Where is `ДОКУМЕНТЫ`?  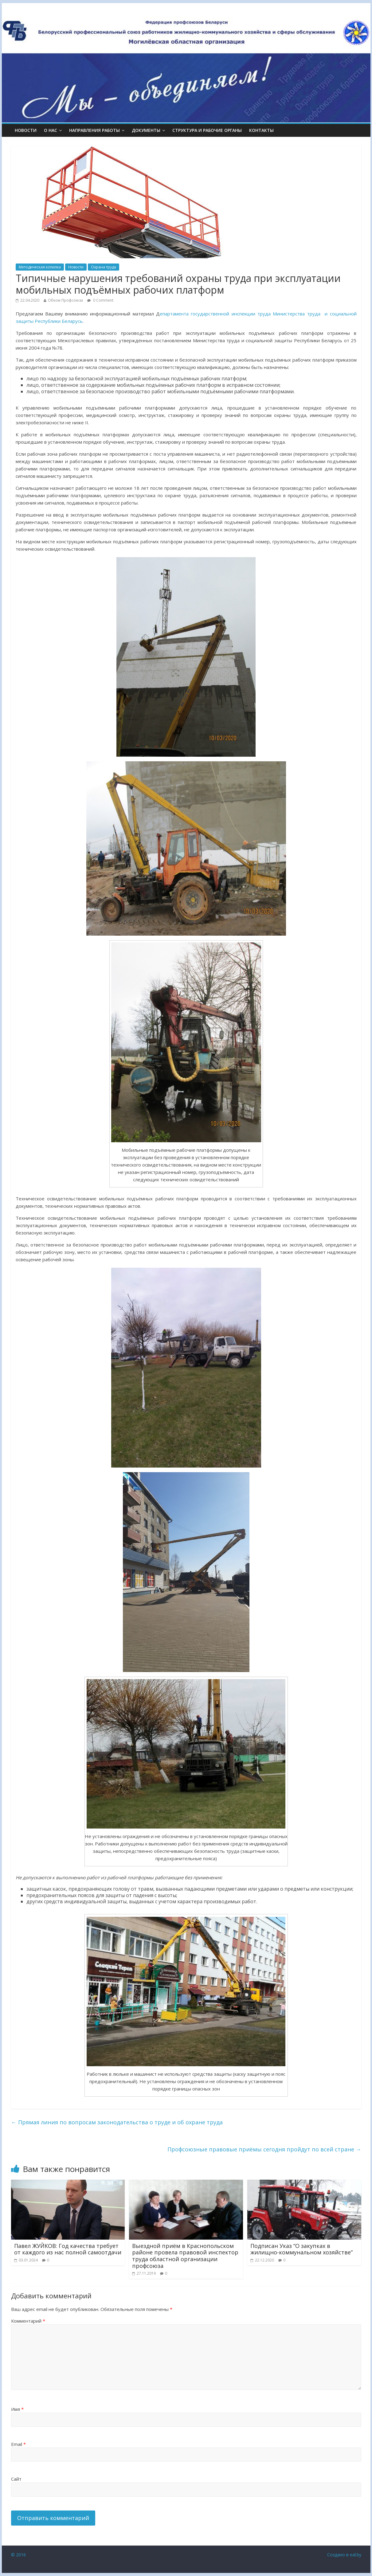 ДОКУМЕНТЫ is located at coordinates (146, 130).